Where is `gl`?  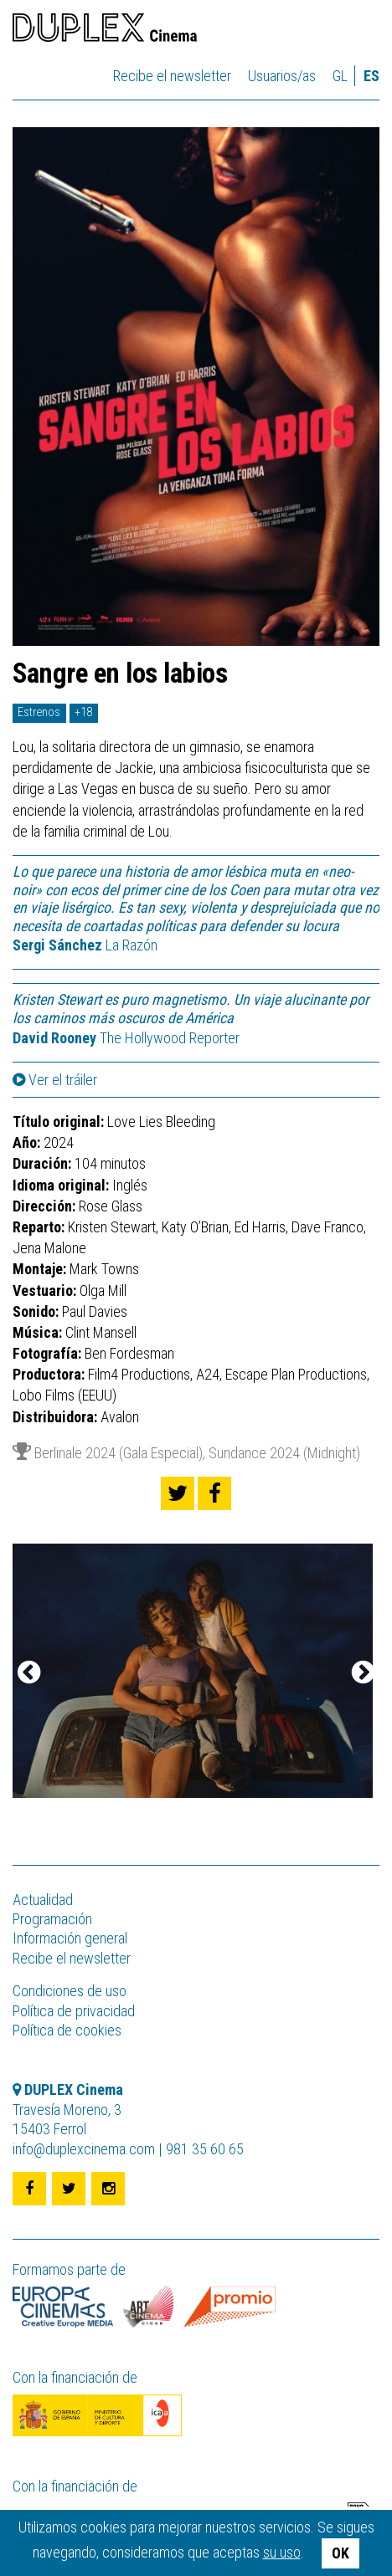
gl is located at coordinates (340, 76).